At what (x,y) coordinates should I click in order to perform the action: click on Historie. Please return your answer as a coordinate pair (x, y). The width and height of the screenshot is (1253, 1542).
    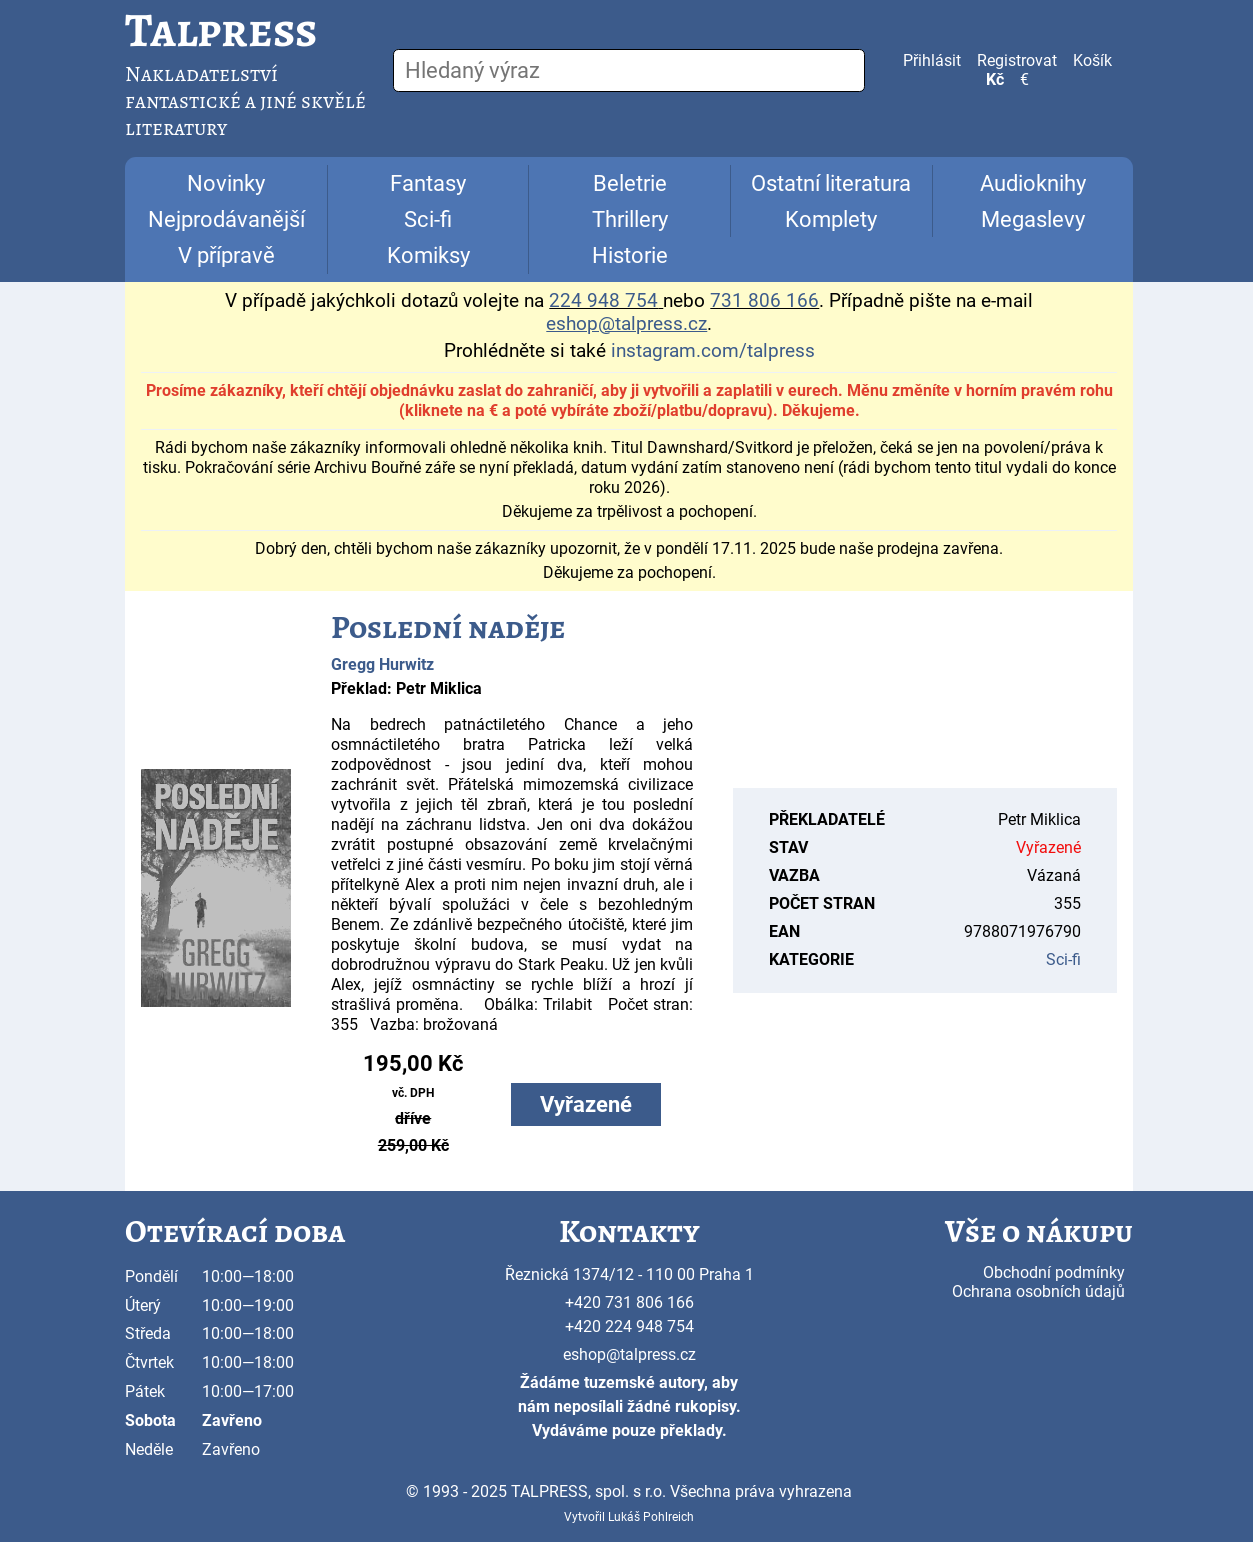
    Looking at the image, I should click on (630, 255).